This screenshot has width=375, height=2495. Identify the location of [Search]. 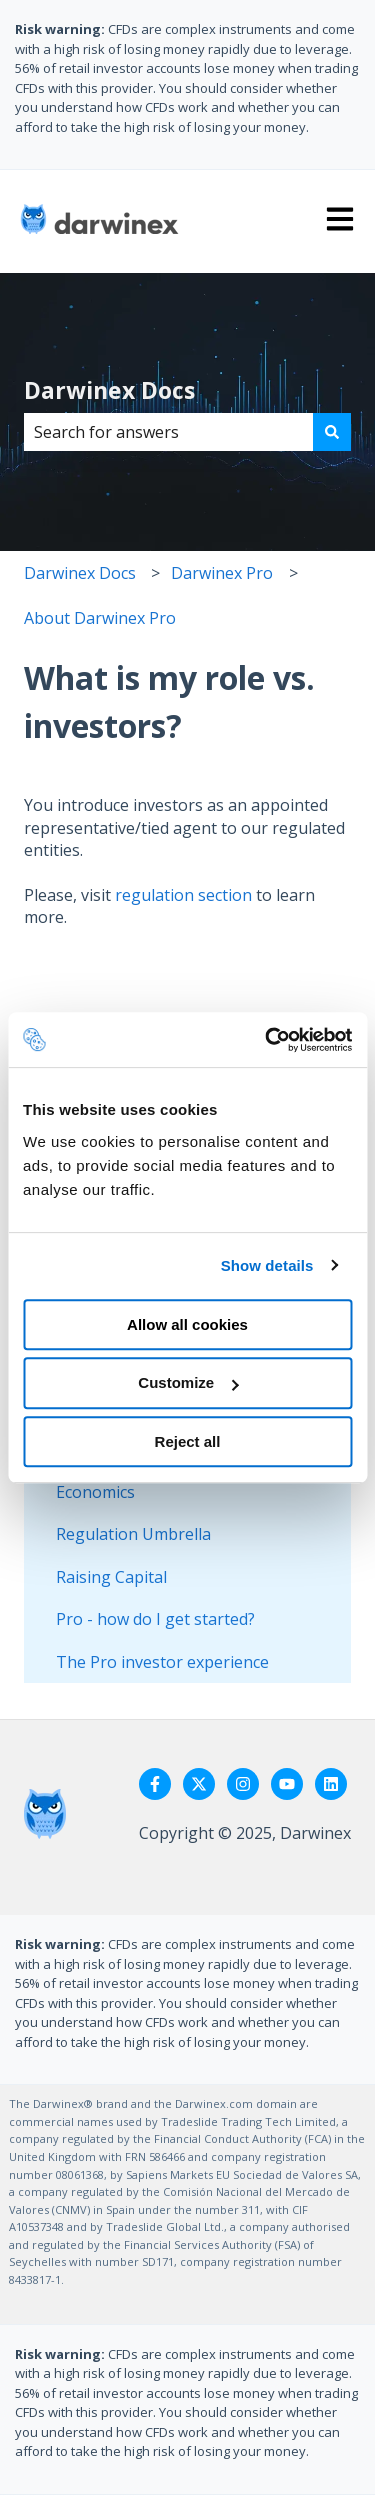
(332, 432).